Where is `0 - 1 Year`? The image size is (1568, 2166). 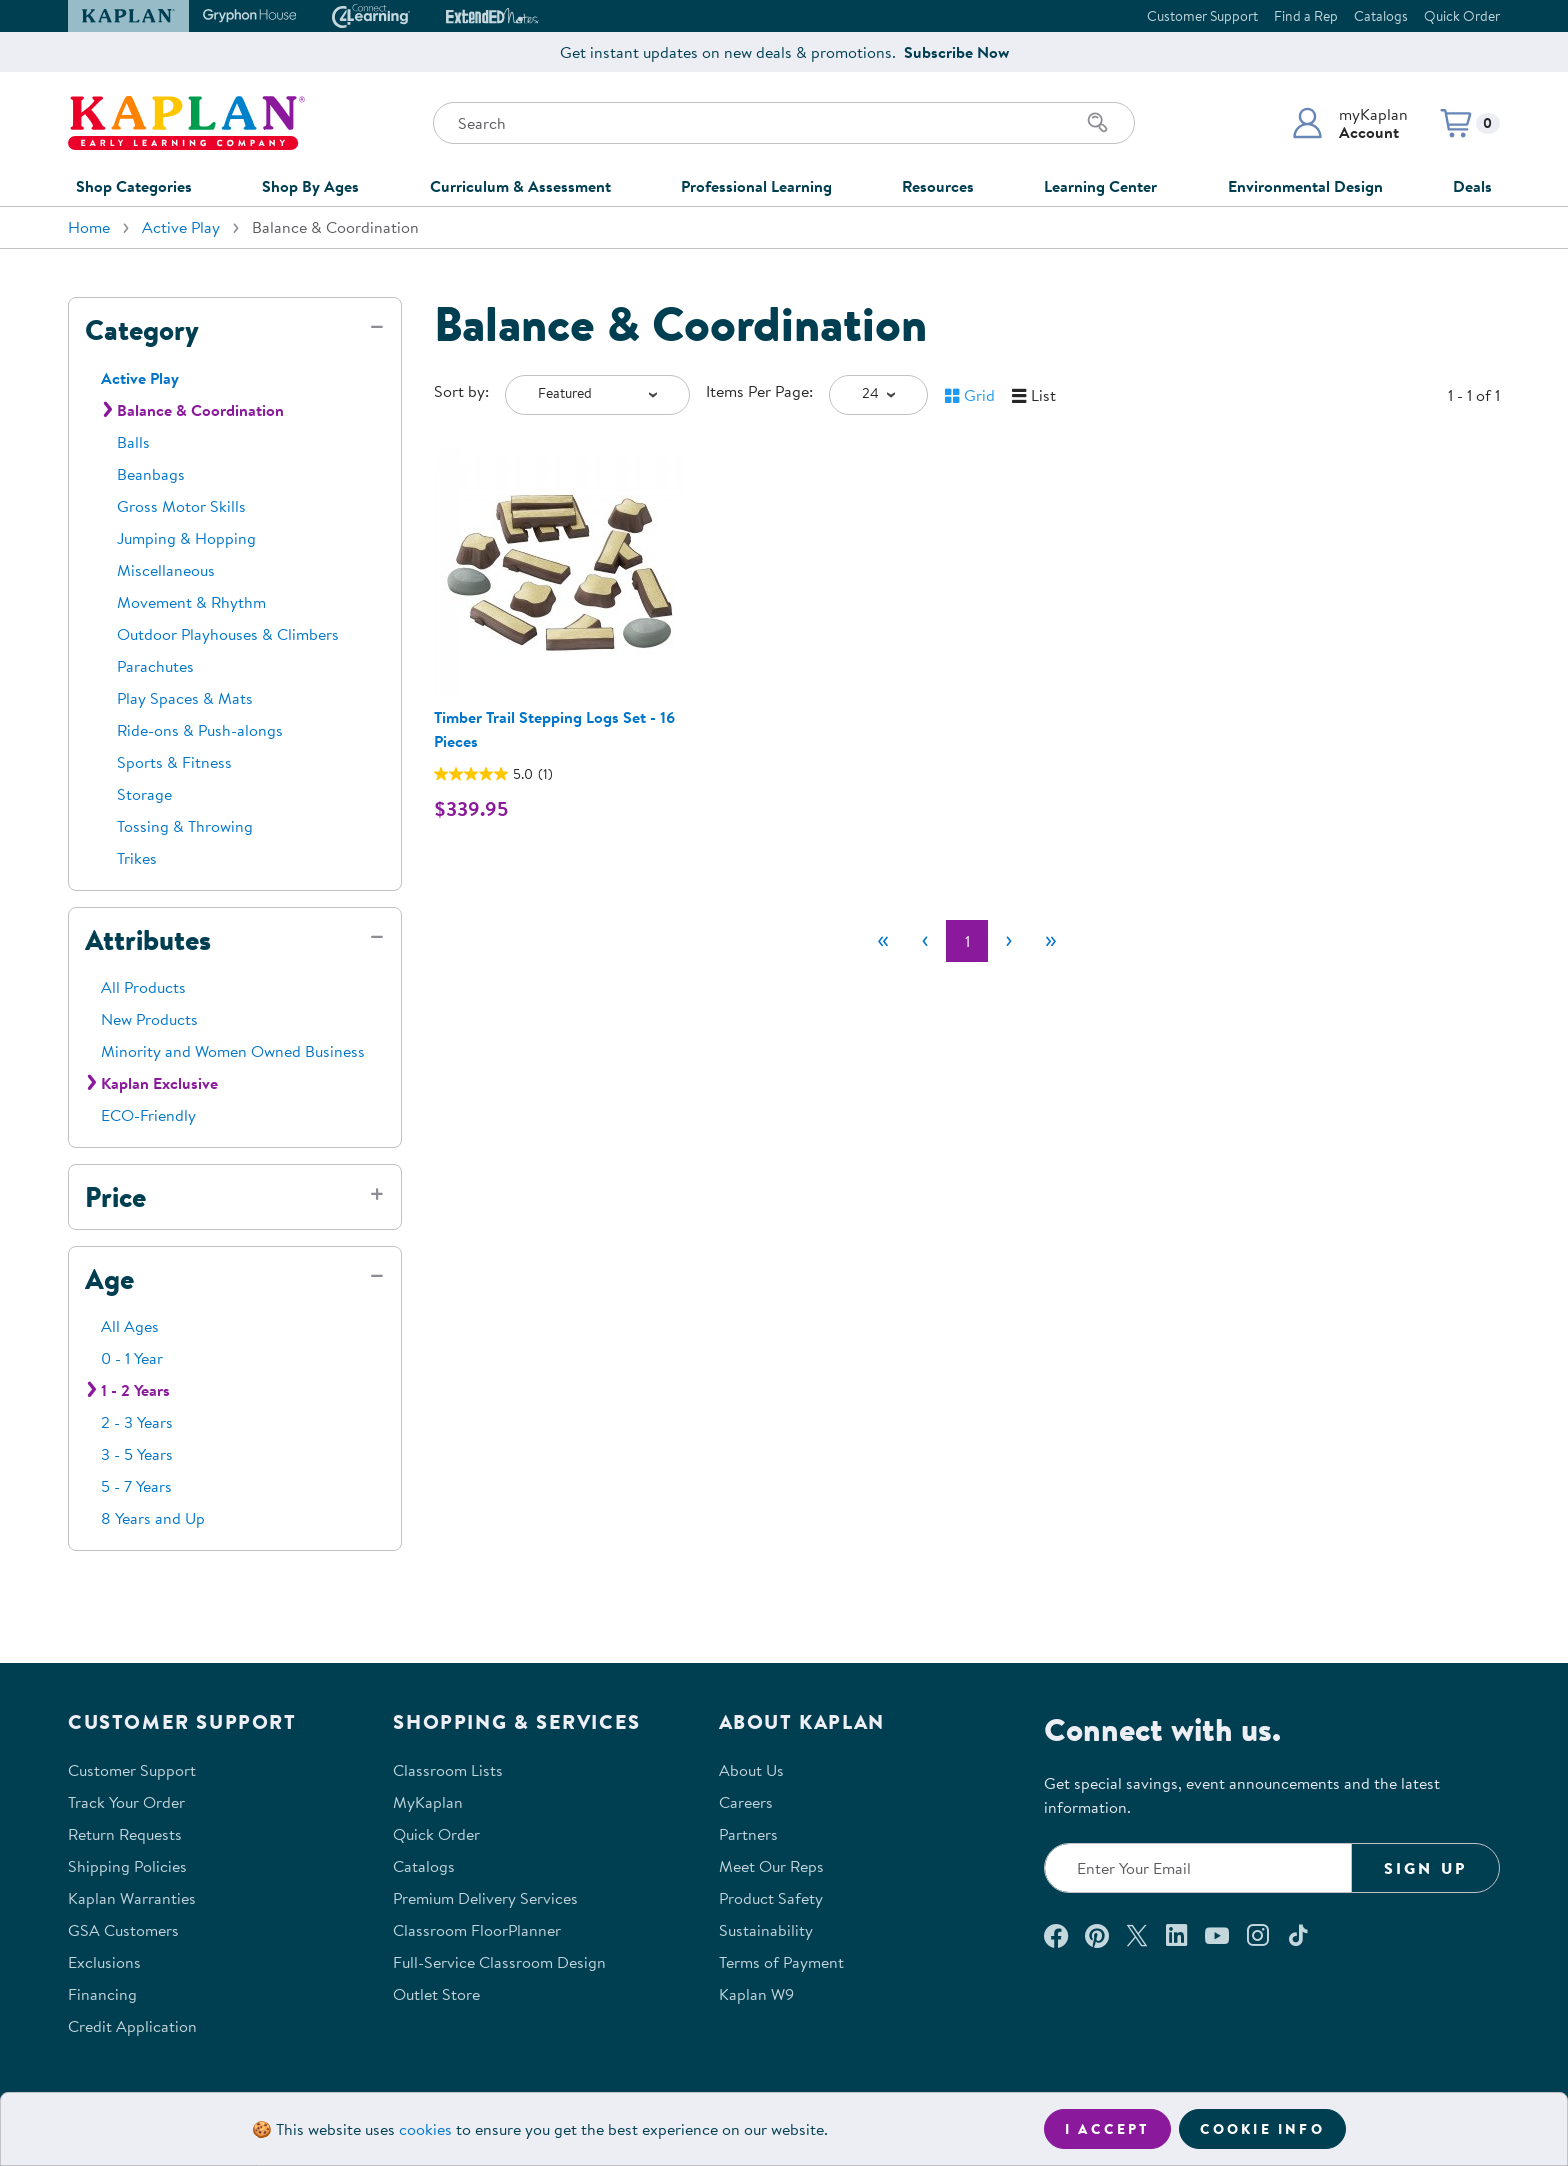
0 - 1 Year is located at coordinates (132, 1358).